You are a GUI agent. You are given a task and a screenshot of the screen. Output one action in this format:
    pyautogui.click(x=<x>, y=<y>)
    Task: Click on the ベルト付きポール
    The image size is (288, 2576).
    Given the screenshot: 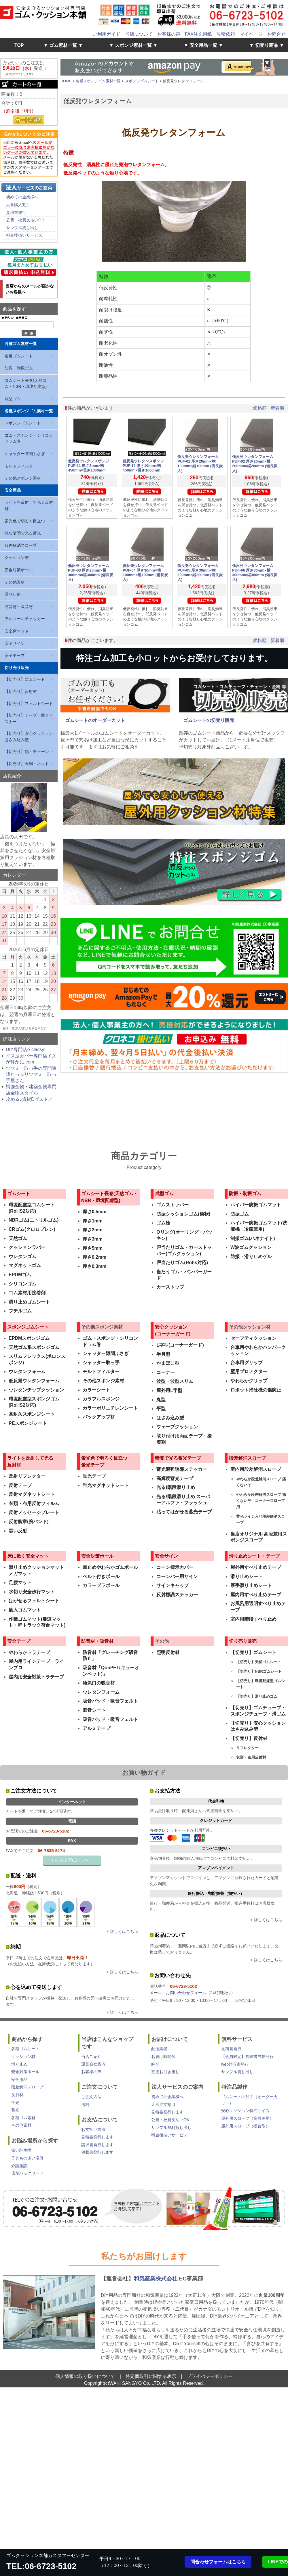 What is the action you would take?
    pyautogui.click(x=101, y=1576)
    